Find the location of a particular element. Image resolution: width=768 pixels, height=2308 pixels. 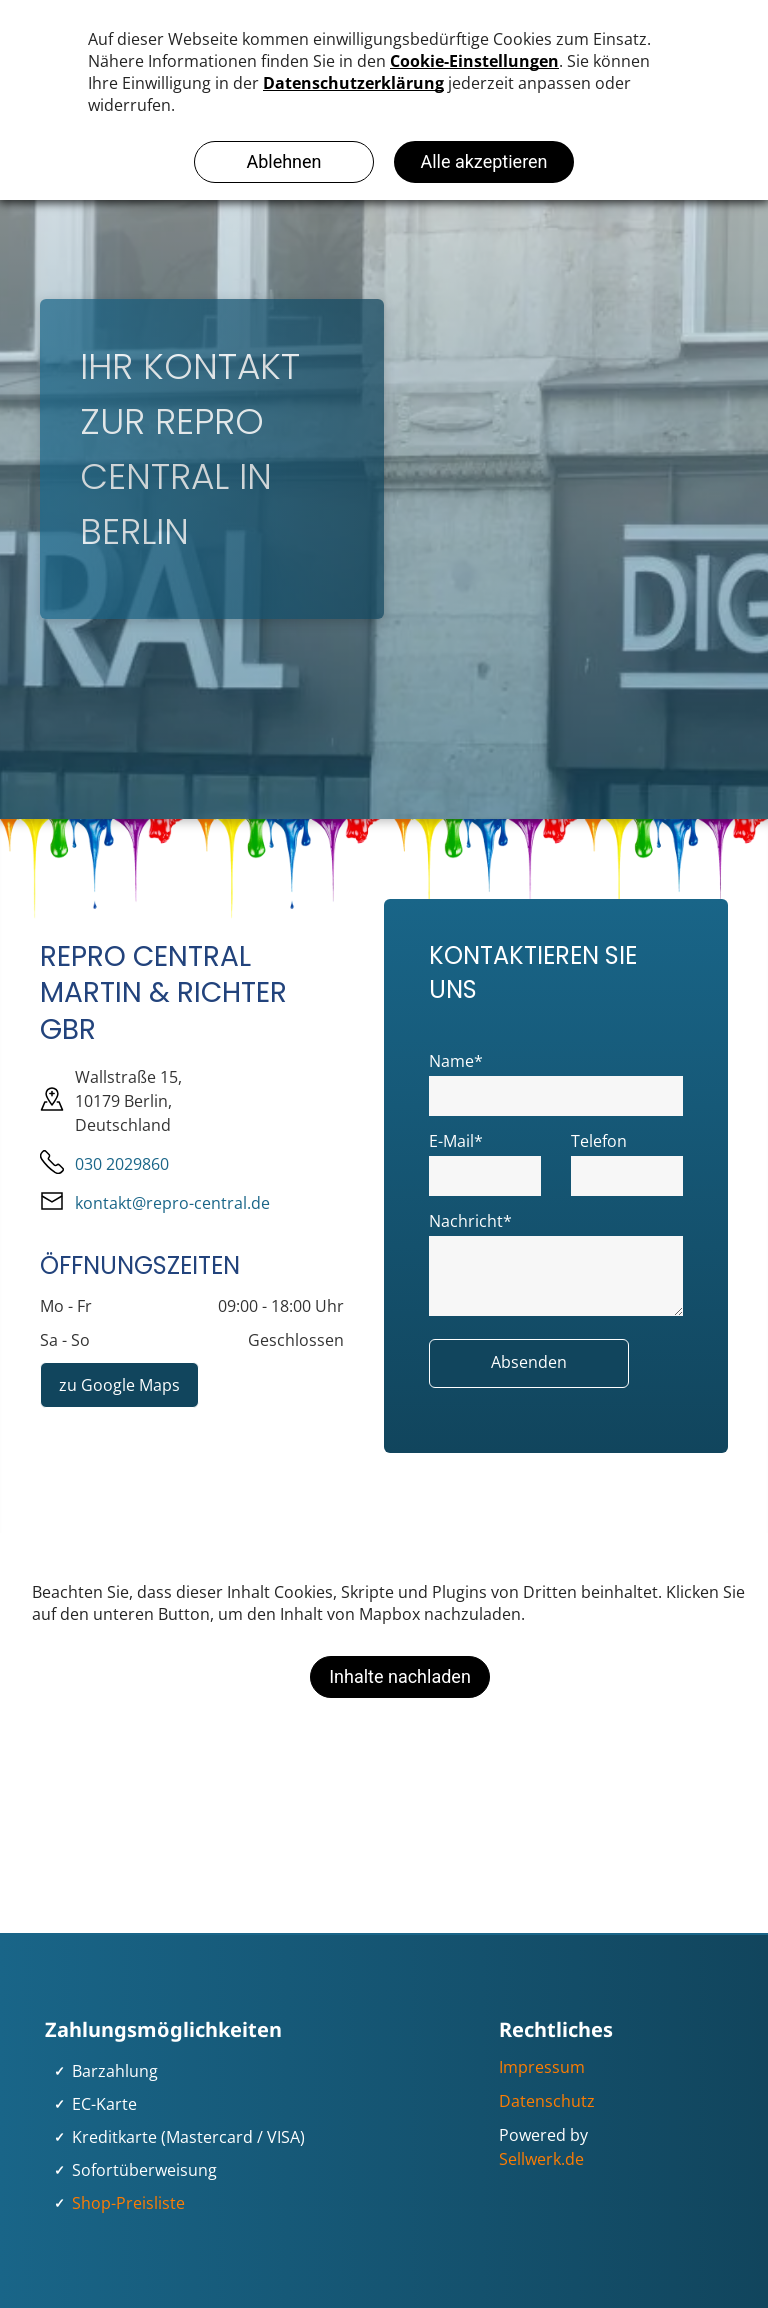

Sellwerk.de is located at coordinates (541, 2159).